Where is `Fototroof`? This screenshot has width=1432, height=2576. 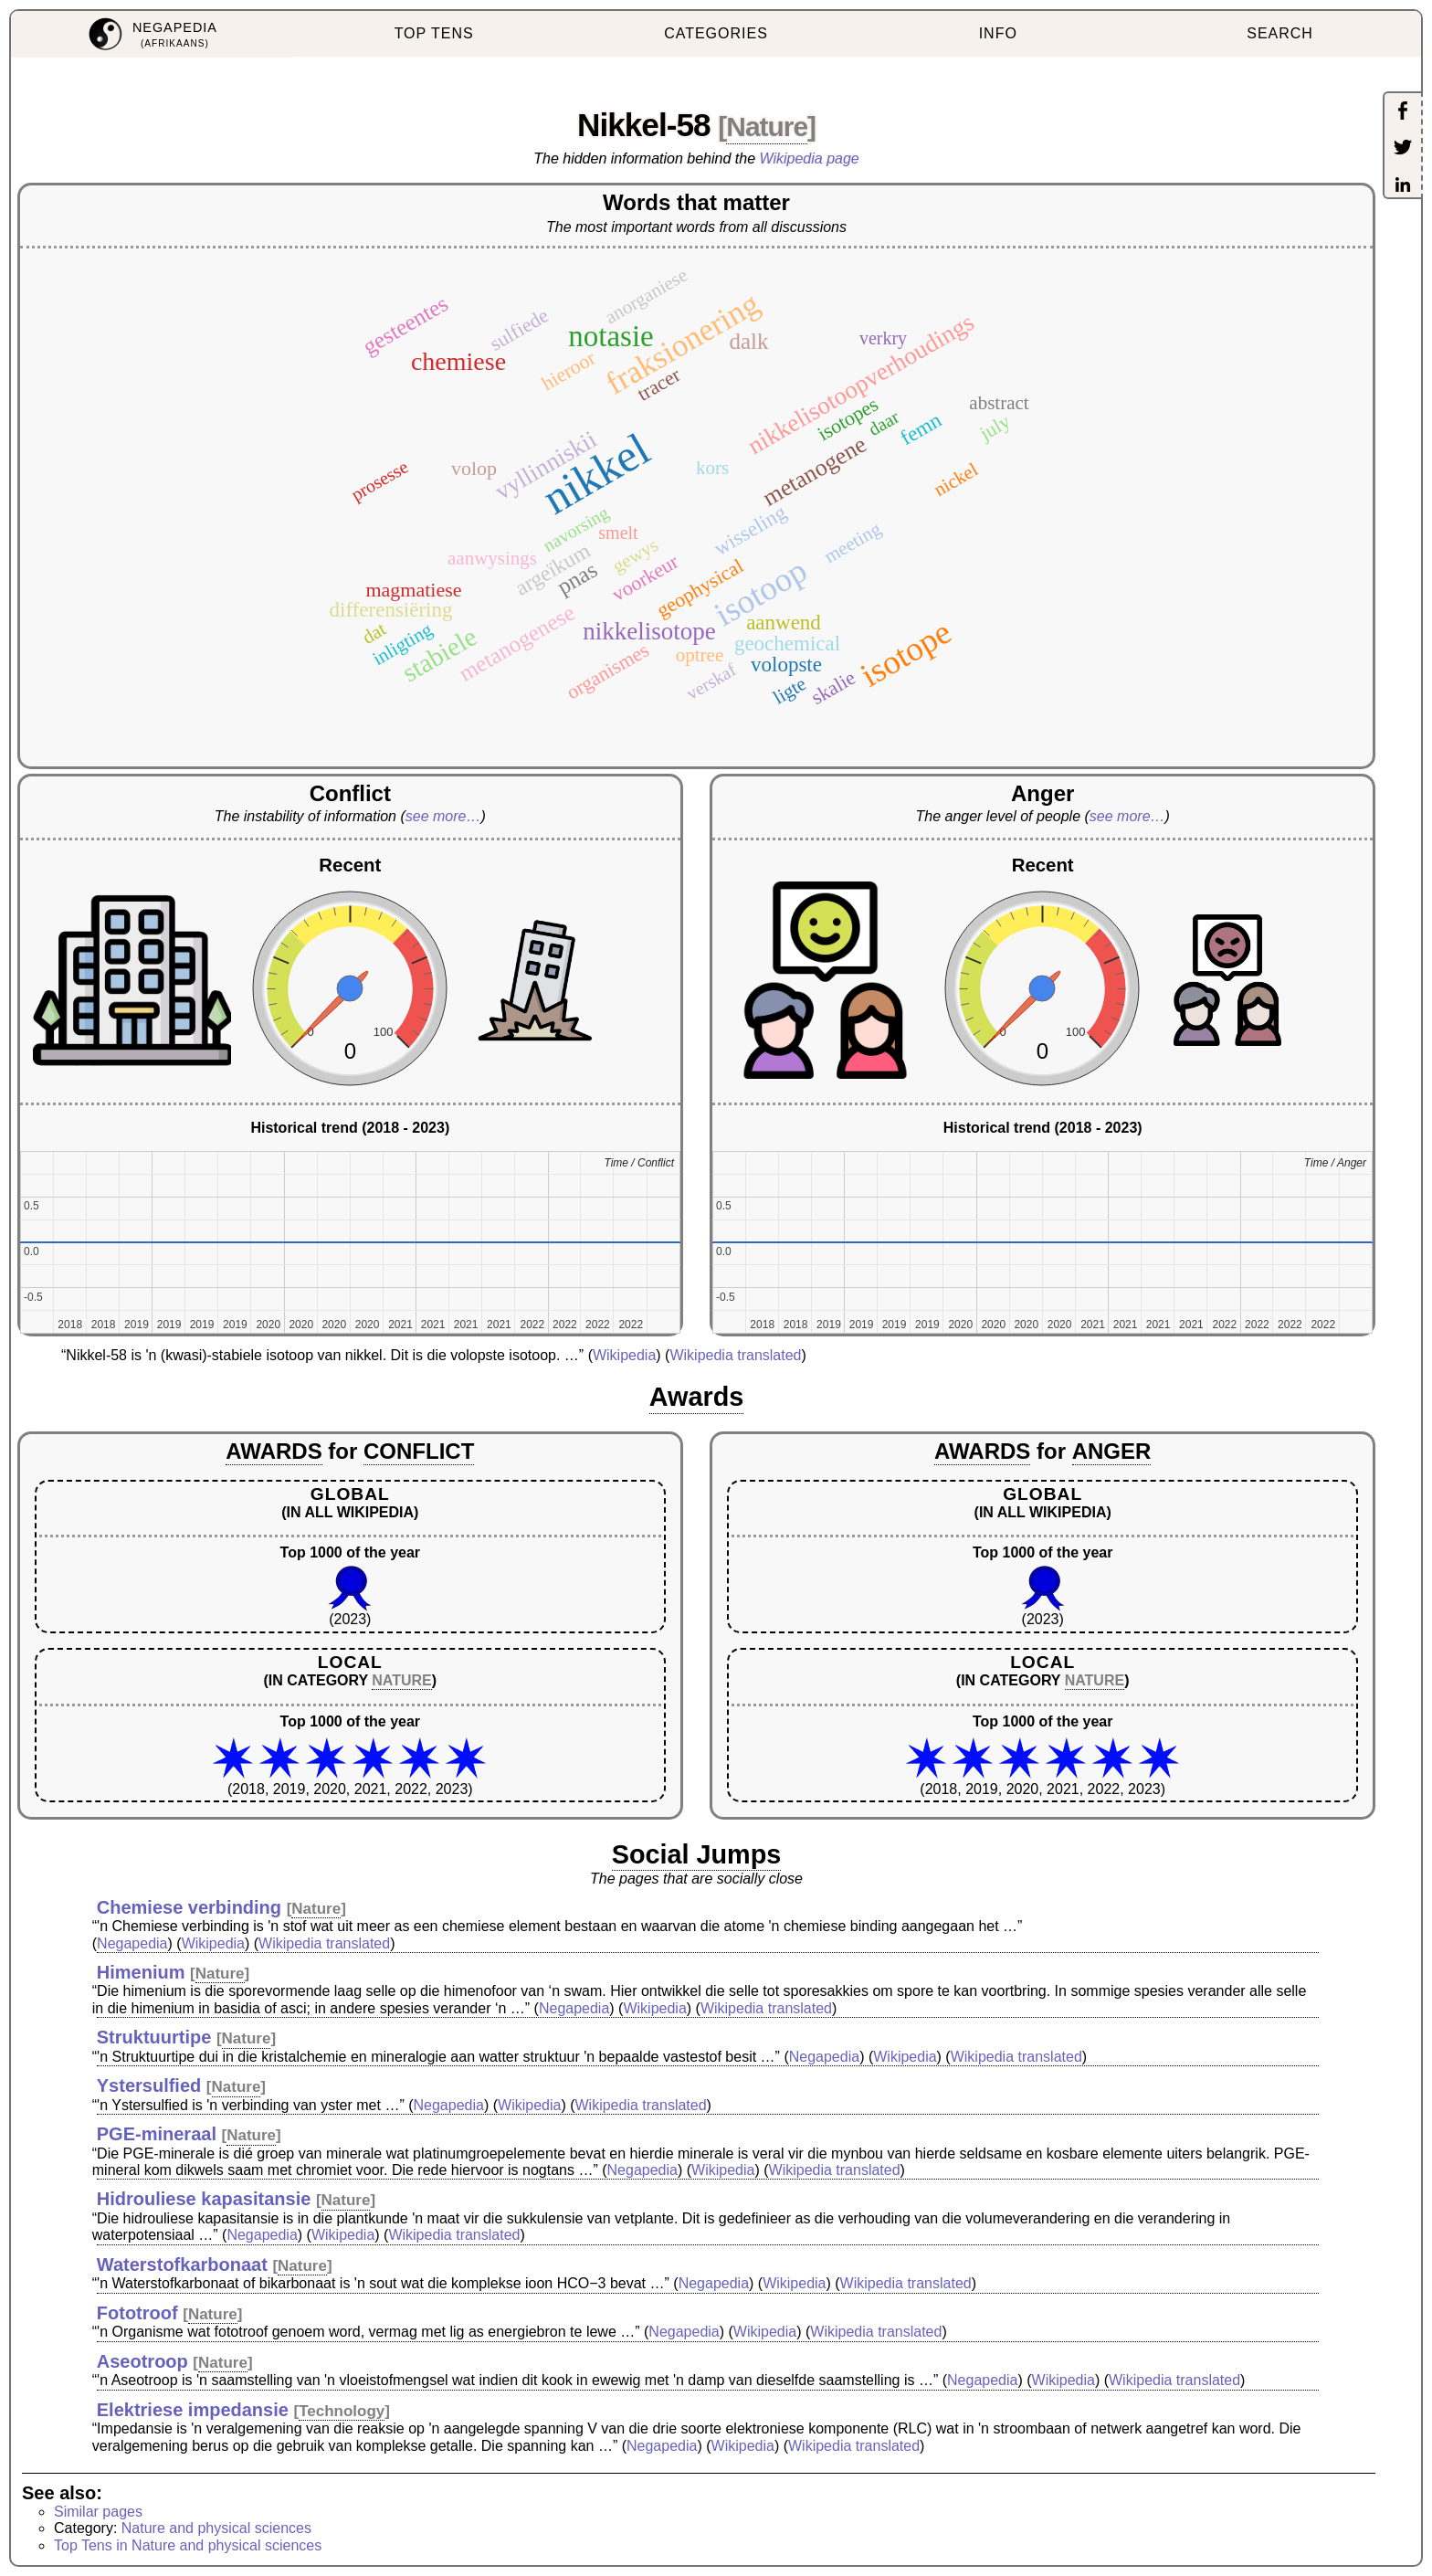
Fototroof is located at coordinates (137, 2313).